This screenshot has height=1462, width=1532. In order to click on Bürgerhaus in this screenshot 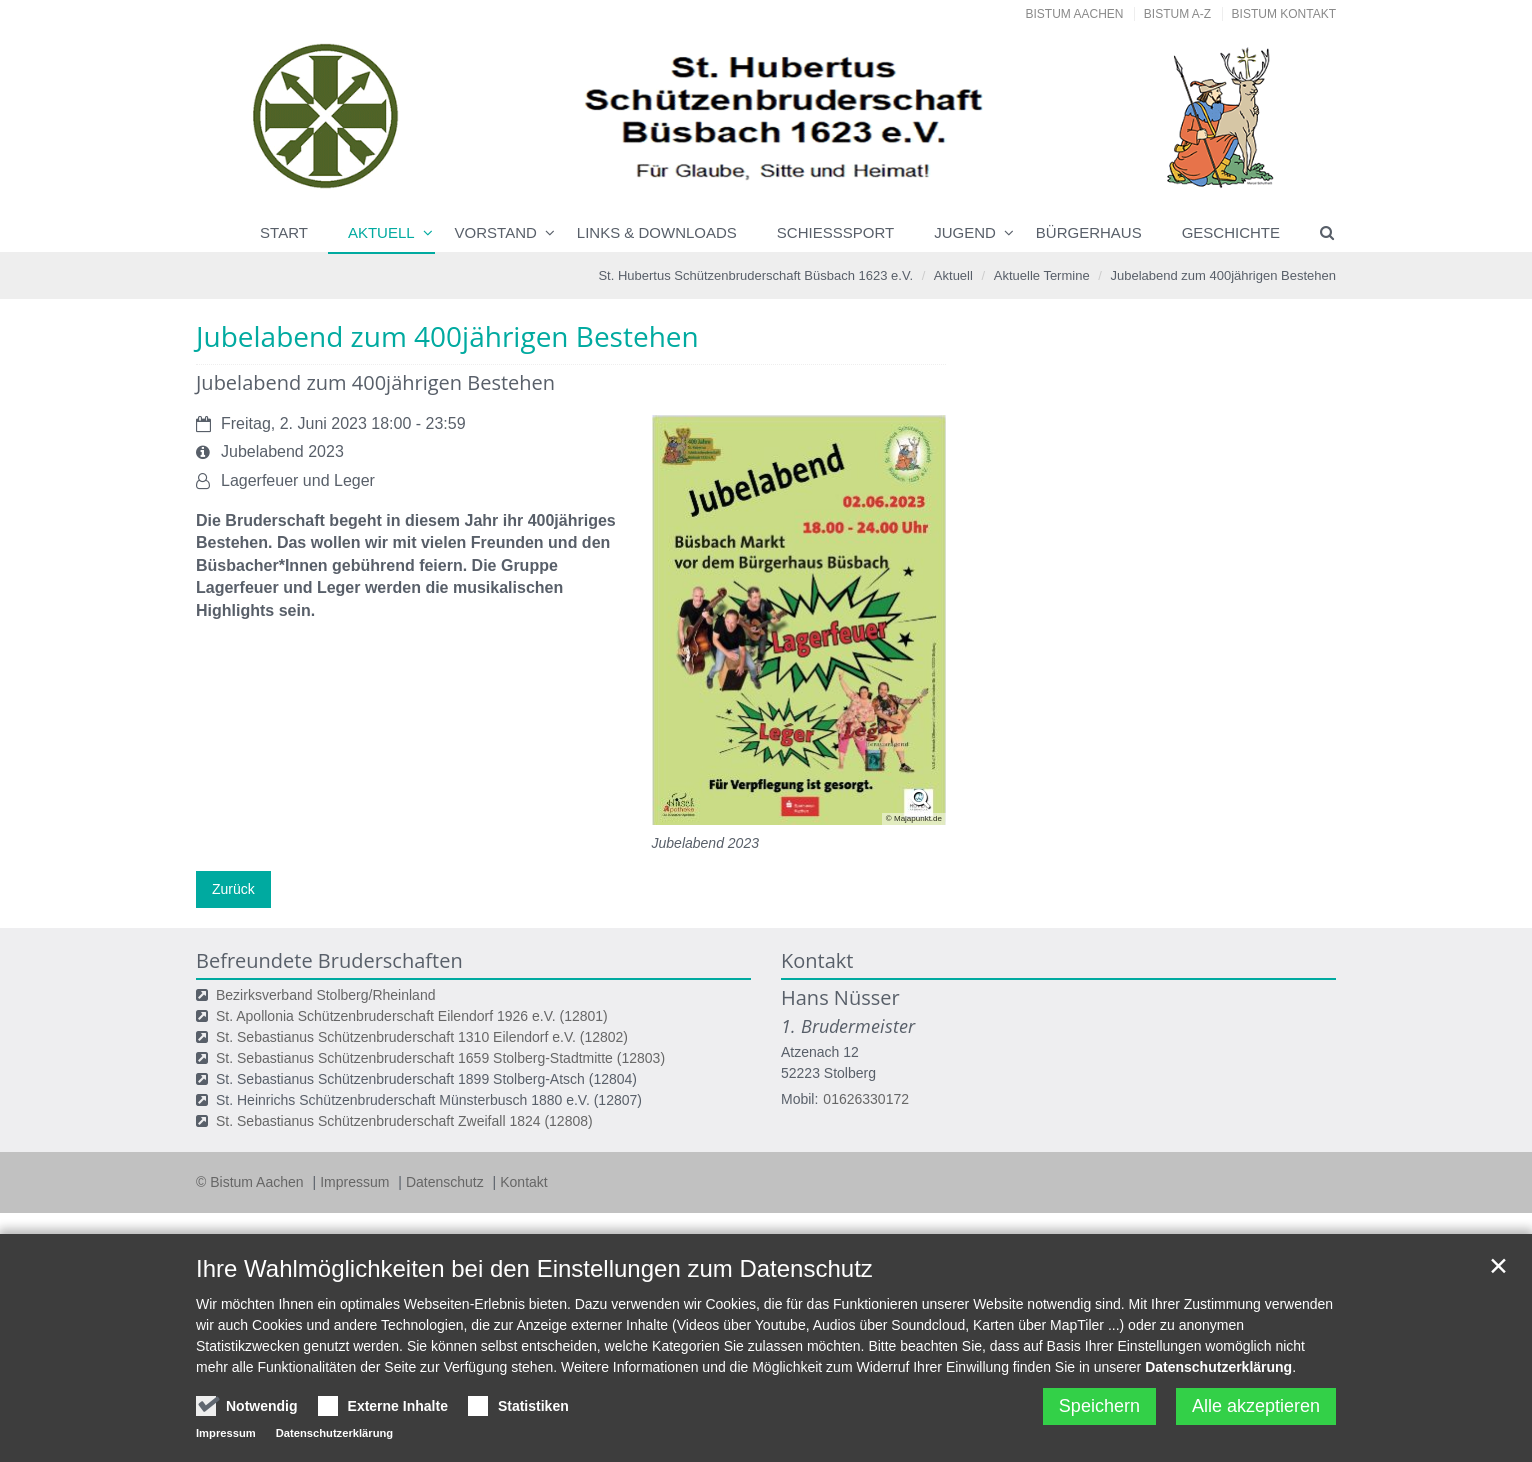, I will do `click(1089, 232)`.